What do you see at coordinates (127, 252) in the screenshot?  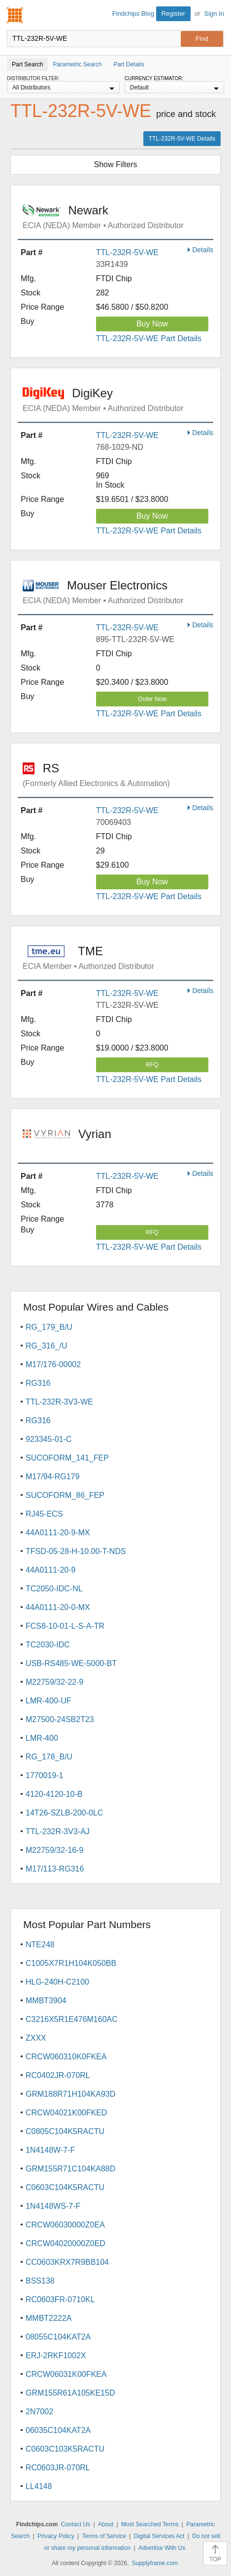 I see `TTL-232R-5V-WE` at bounding box center [127, 252].